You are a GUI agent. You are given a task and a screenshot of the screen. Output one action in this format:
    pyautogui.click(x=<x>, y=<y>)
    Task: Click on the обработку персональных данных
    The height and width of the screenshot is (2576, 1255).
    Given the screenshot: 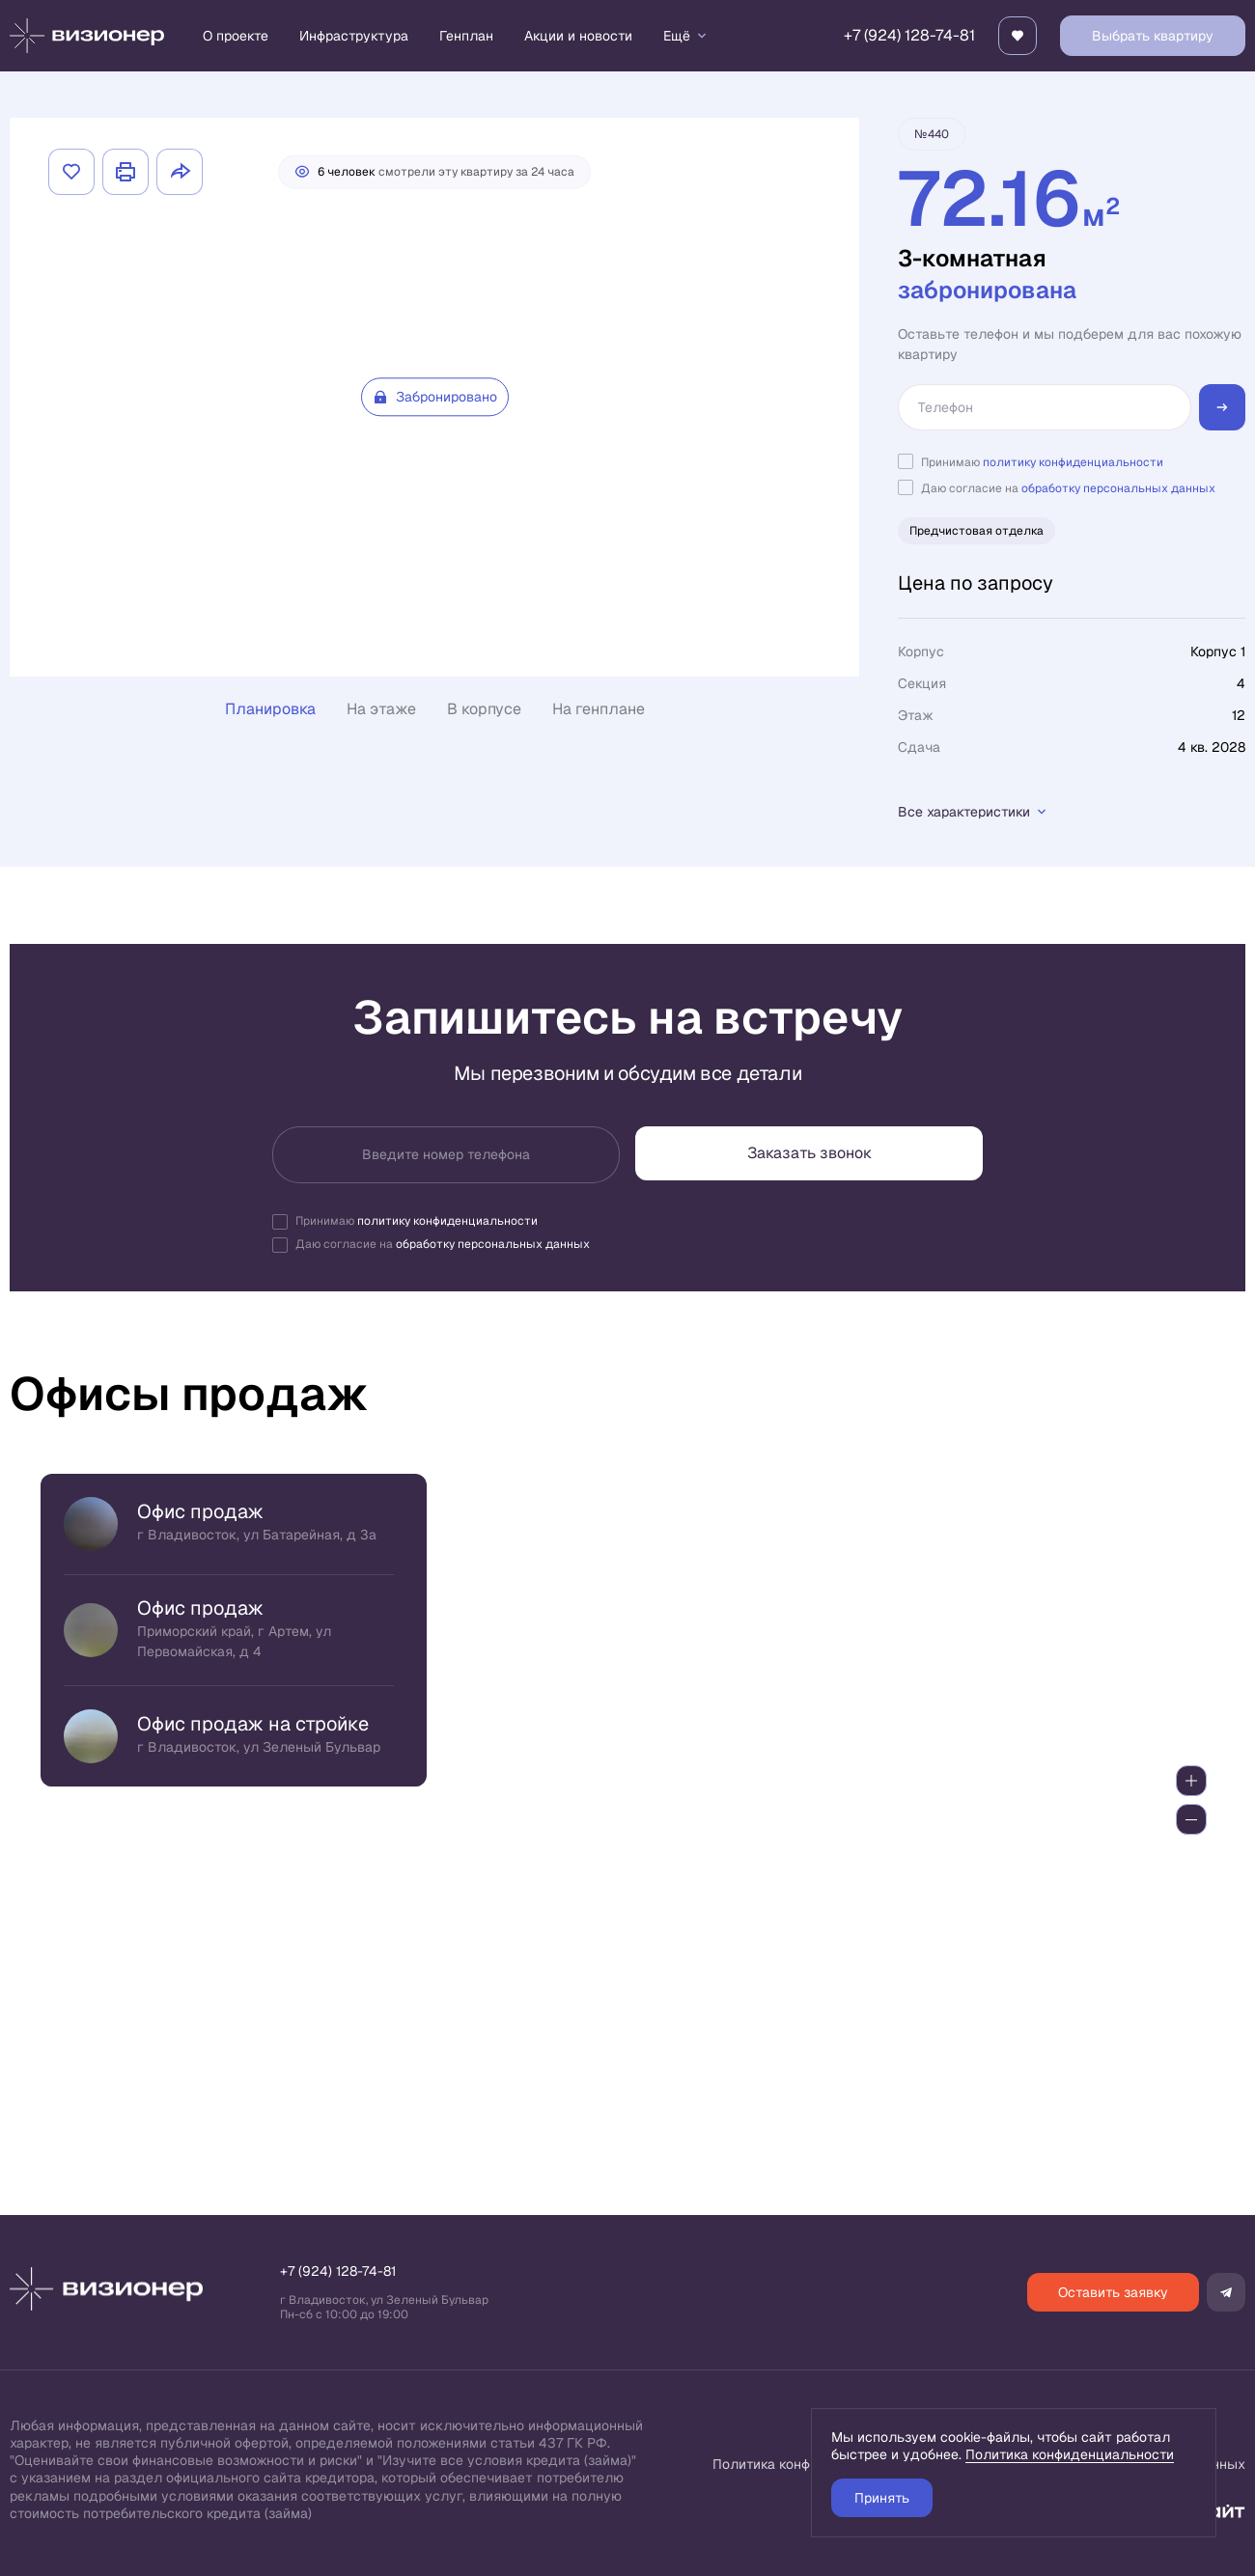 What is the action you would take?
    pyautogui.click(x=1118, y=488)
    